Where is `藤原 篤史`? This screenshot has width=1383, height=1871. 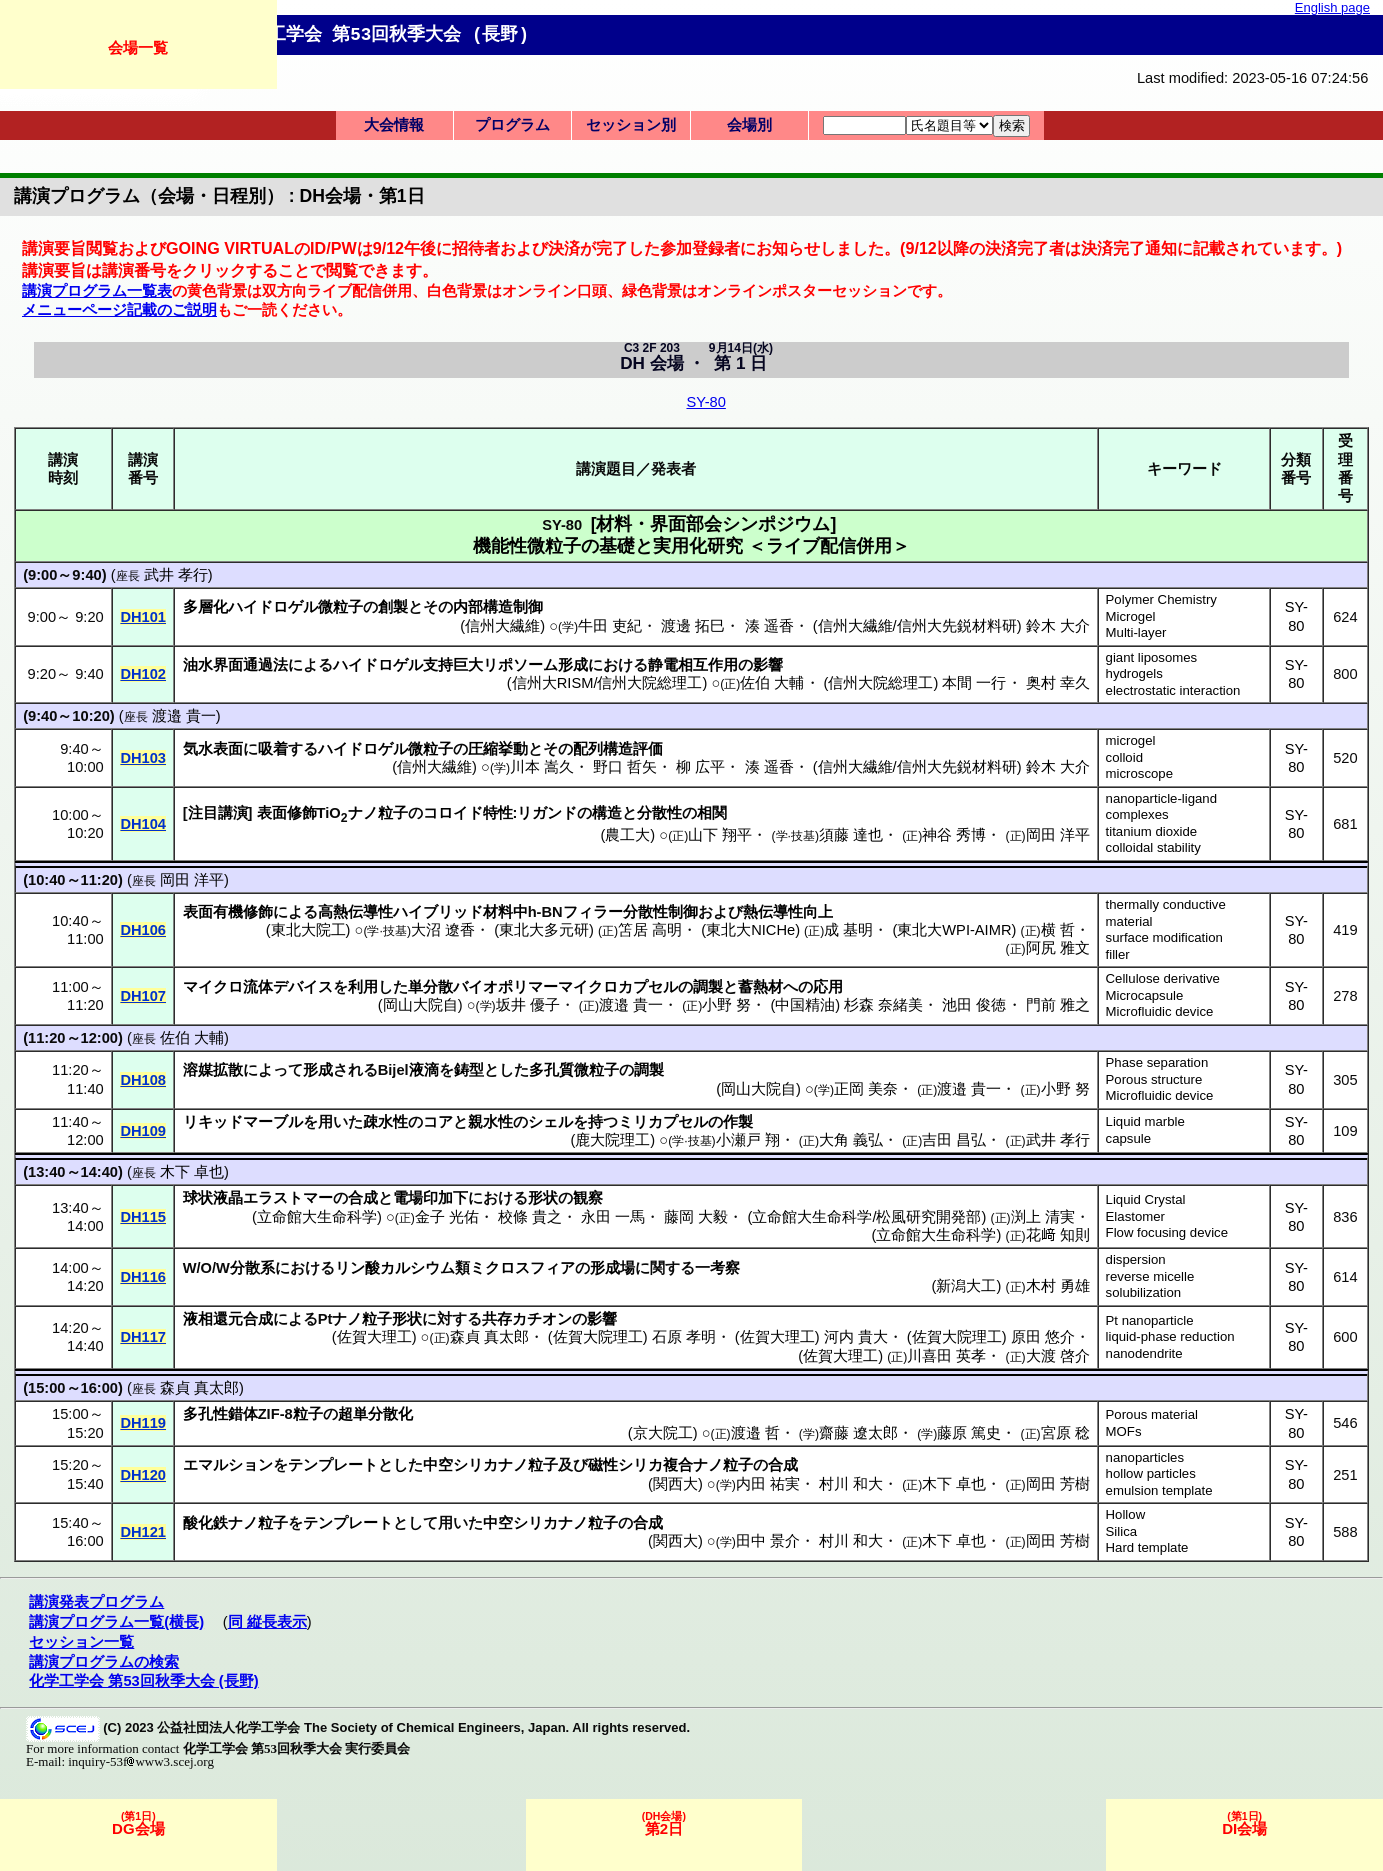
藤原 篤史 is located at coordinates (969, 1433).